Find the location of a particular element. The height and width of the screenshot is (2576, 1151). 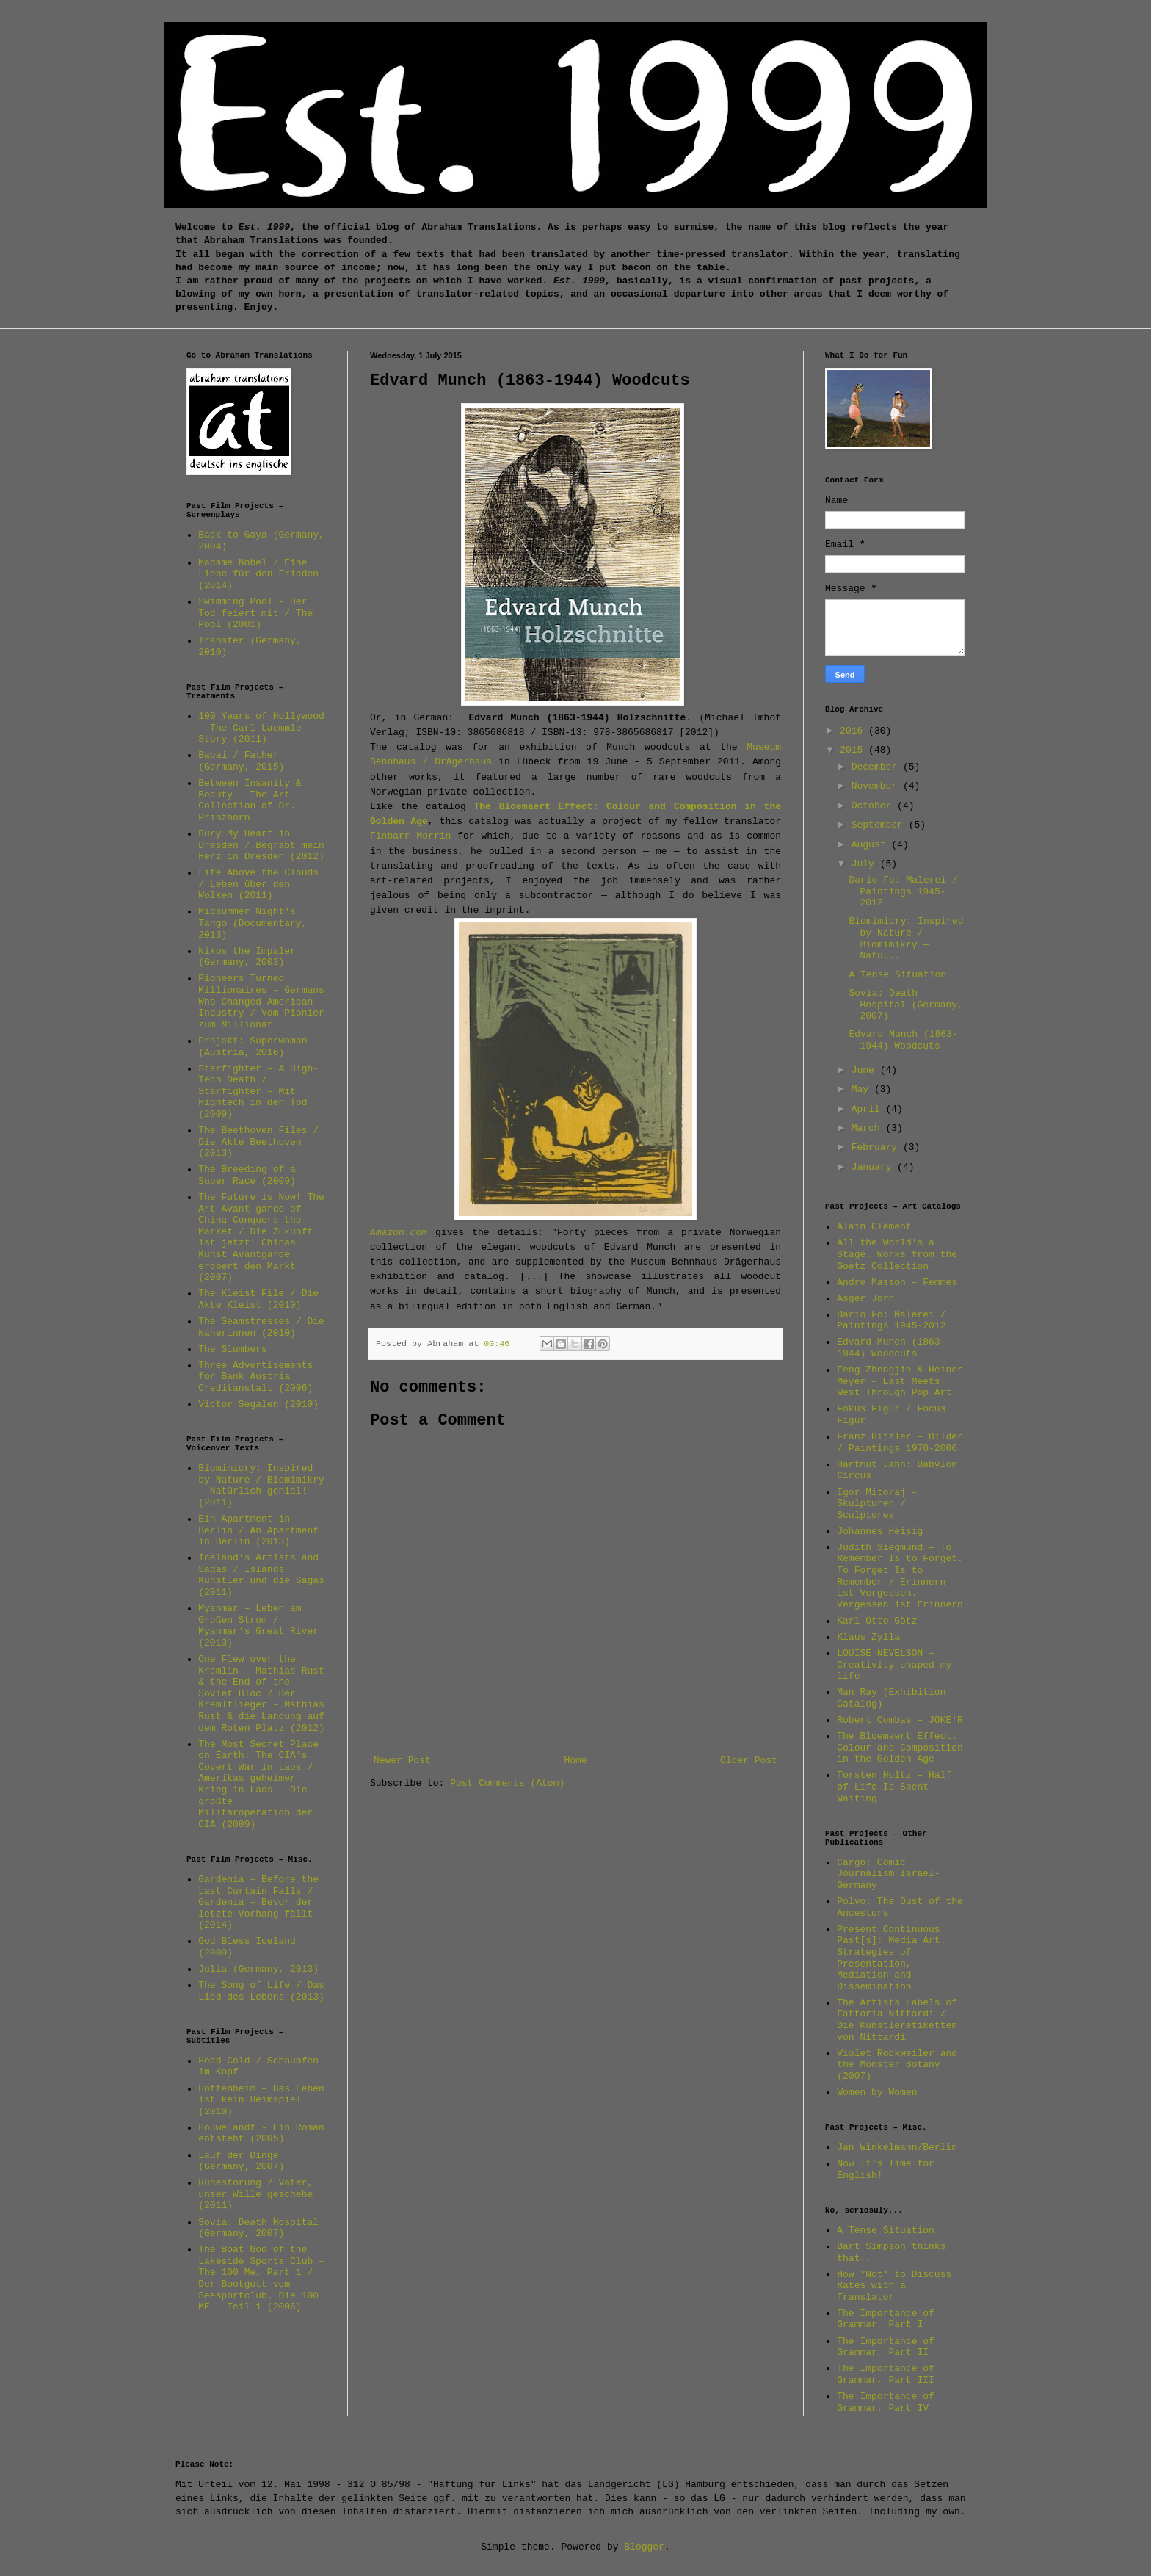

The Beethoven Files / Die Akte Beethoven (2013) is located at coordinates (258, 1142).